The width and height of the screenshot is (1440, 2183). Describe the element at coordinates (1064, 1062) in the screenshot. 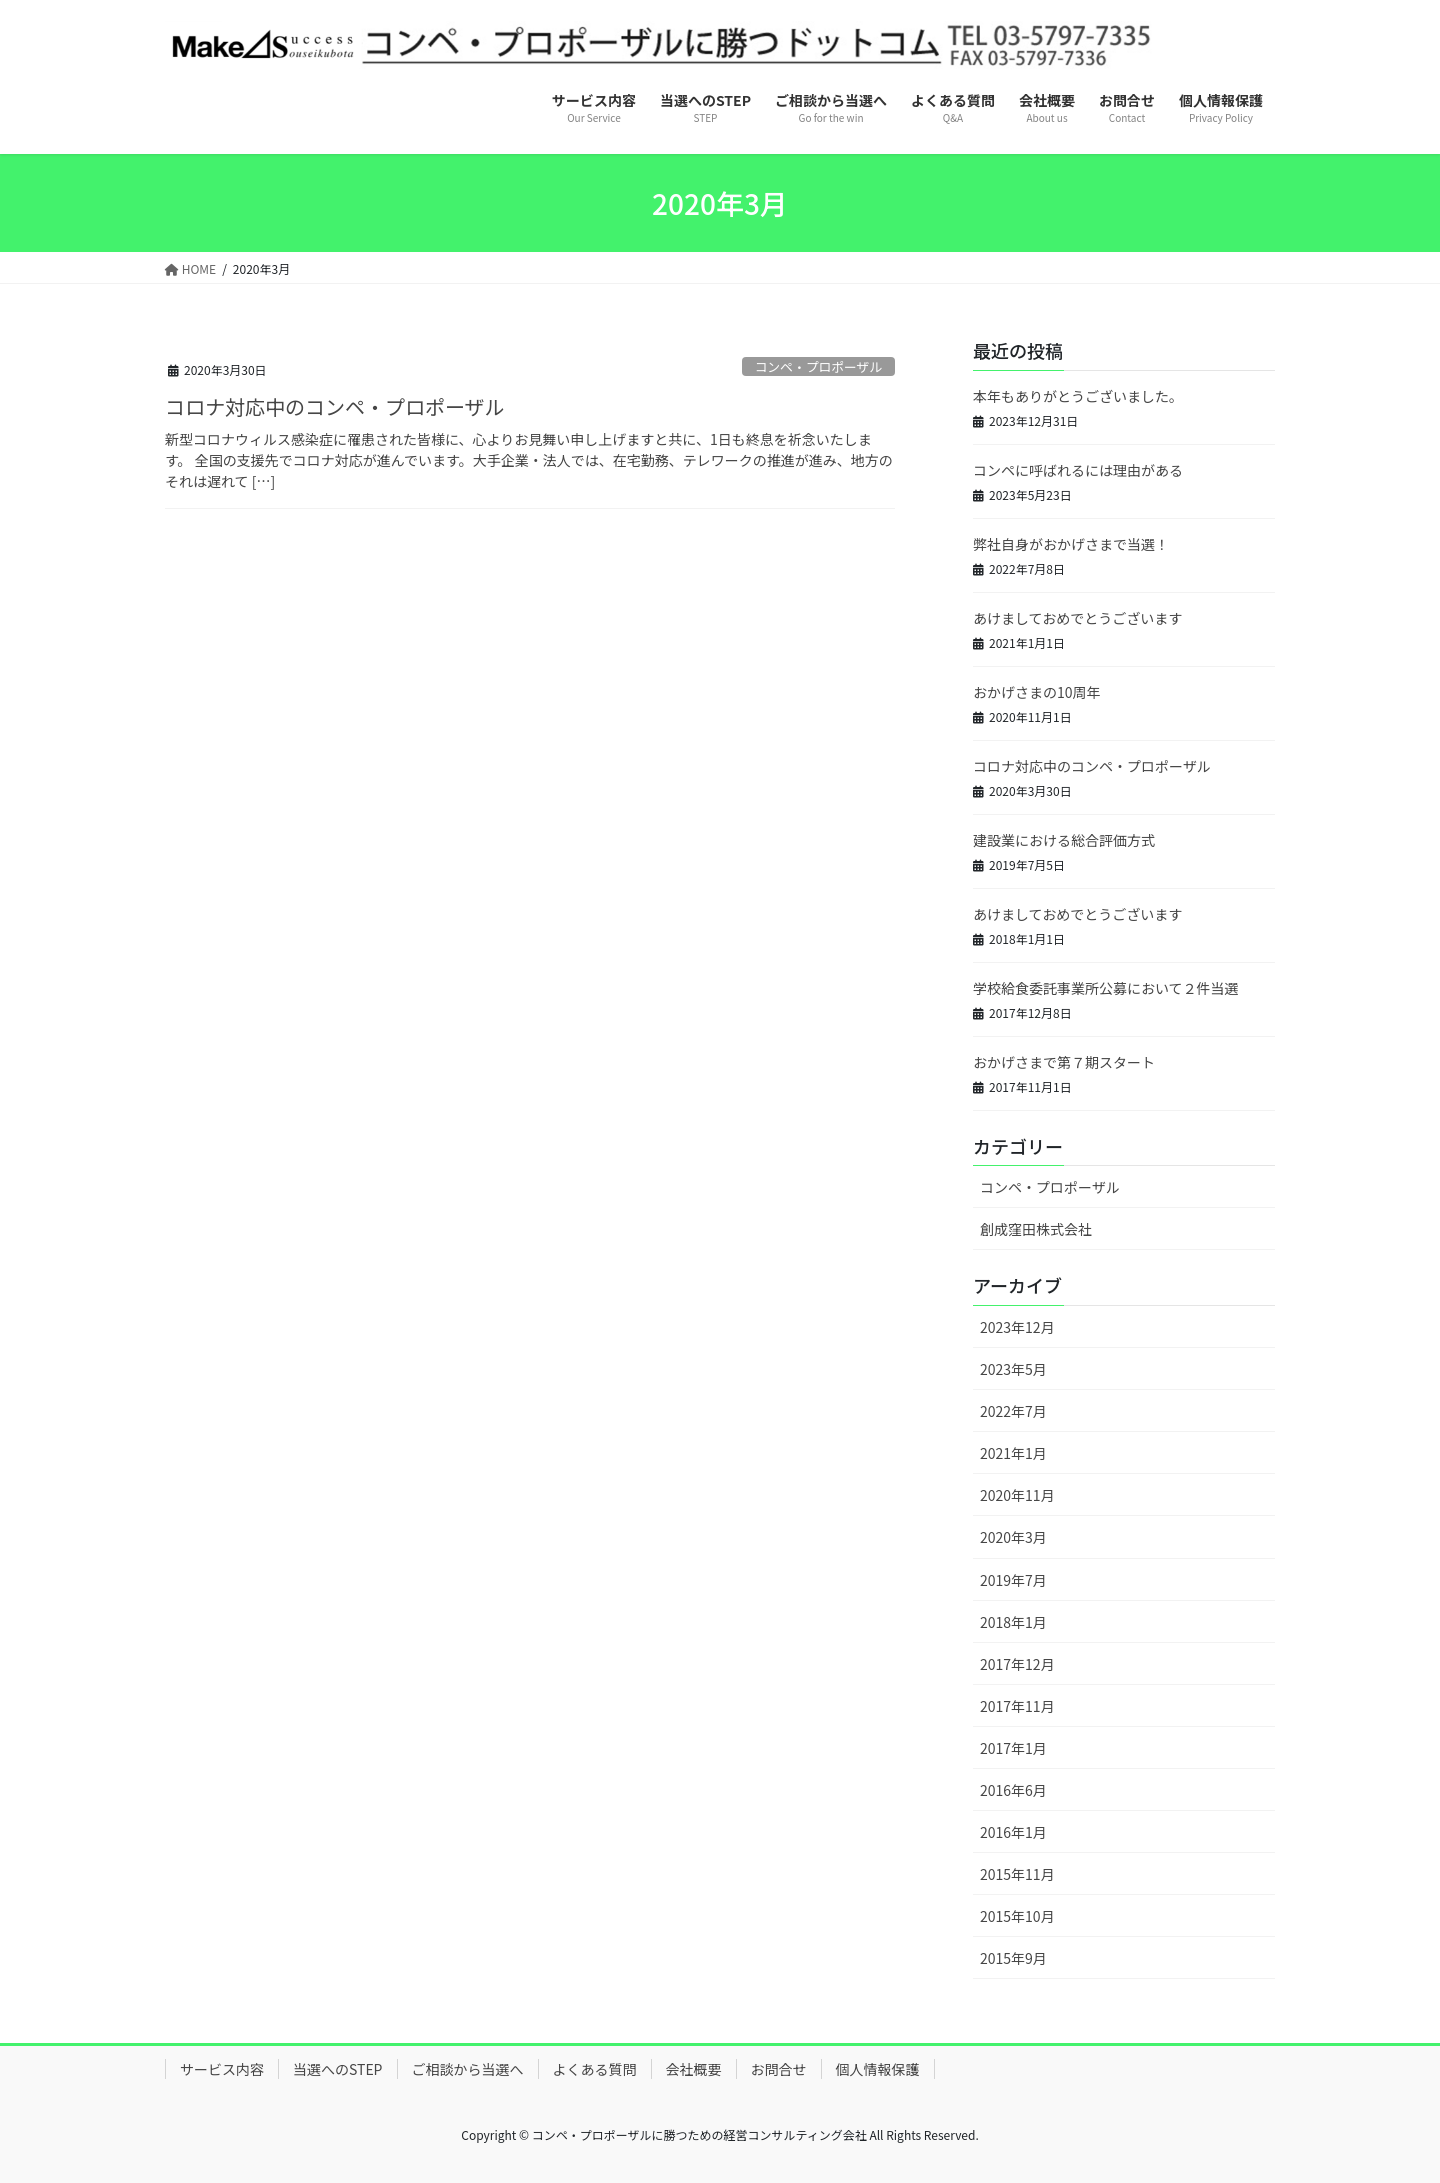

I see `おかげさまで第７期スタート` at that location.